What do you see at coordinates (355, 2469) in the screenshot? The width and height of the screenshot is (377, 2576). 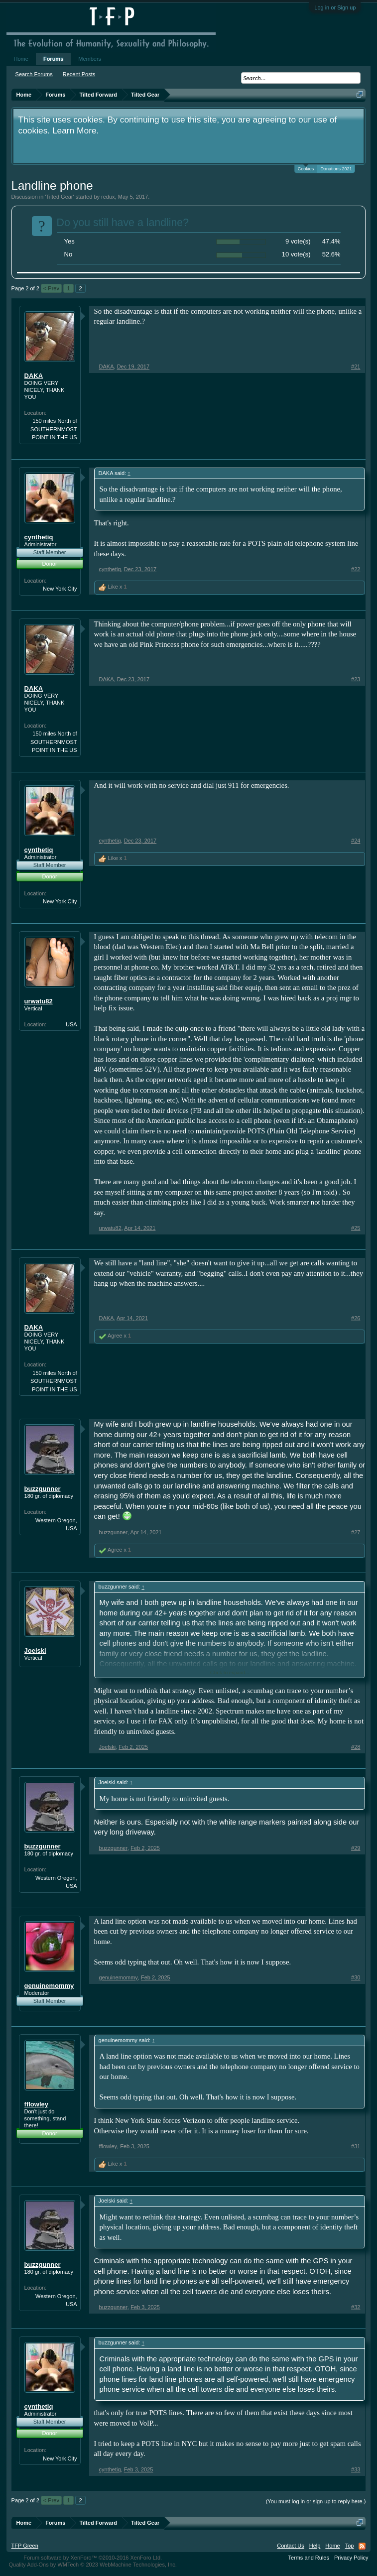 I see `#33` at bounding box center [355, 2469].